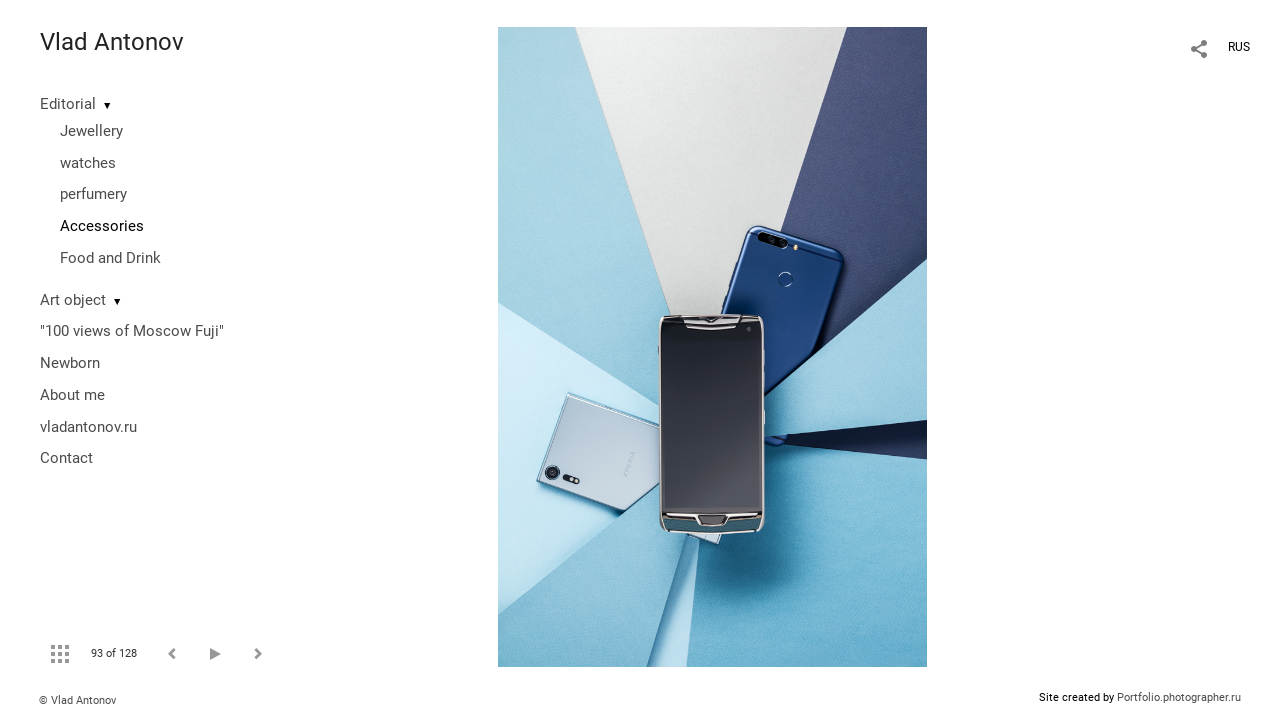 The width and height of the screenshot is (1280, 720). I want to click on Contact, so click(66, 458).